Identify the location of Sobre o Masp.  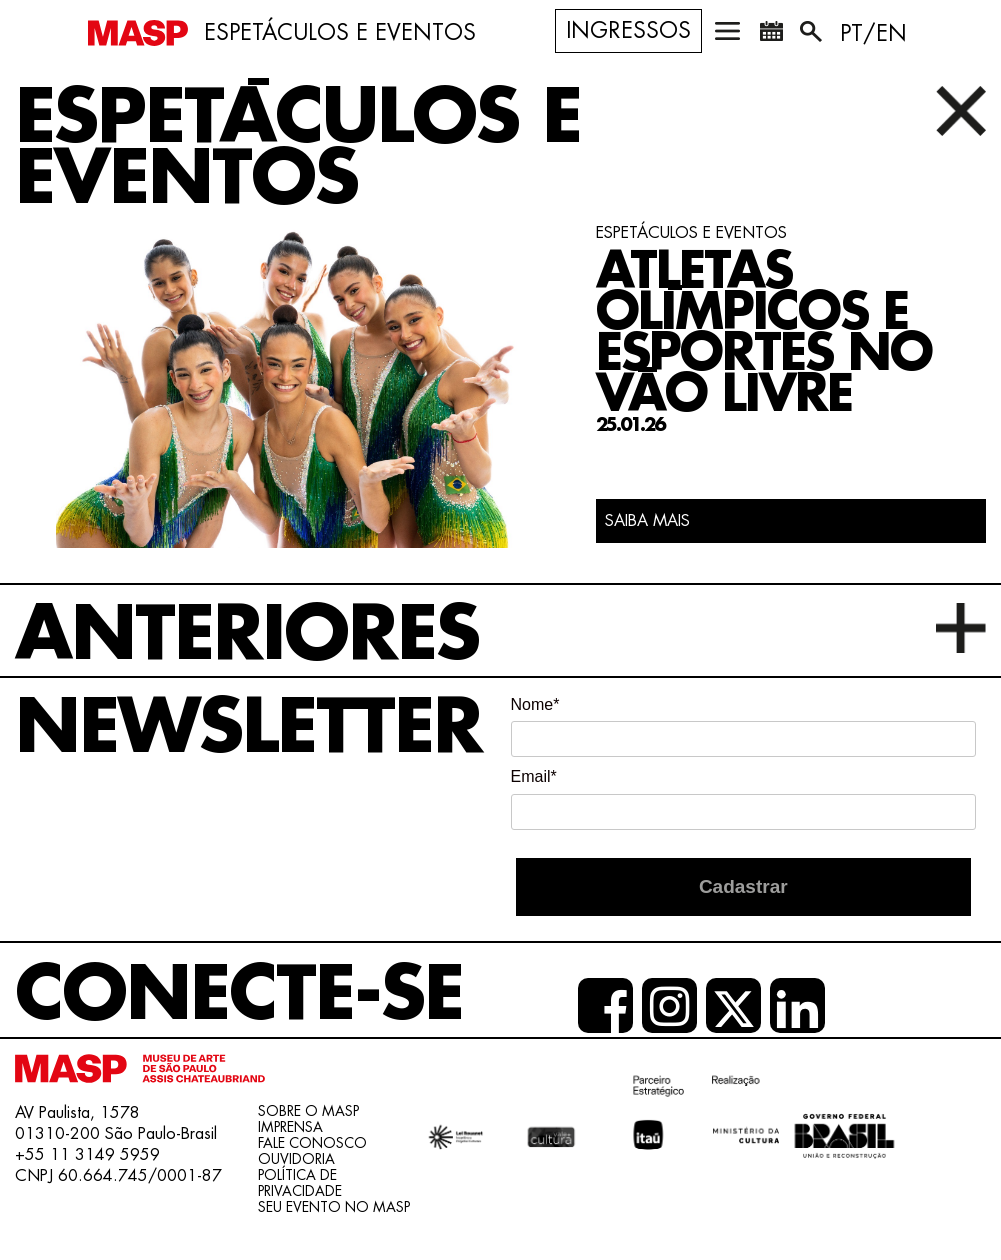
(308, 1111).